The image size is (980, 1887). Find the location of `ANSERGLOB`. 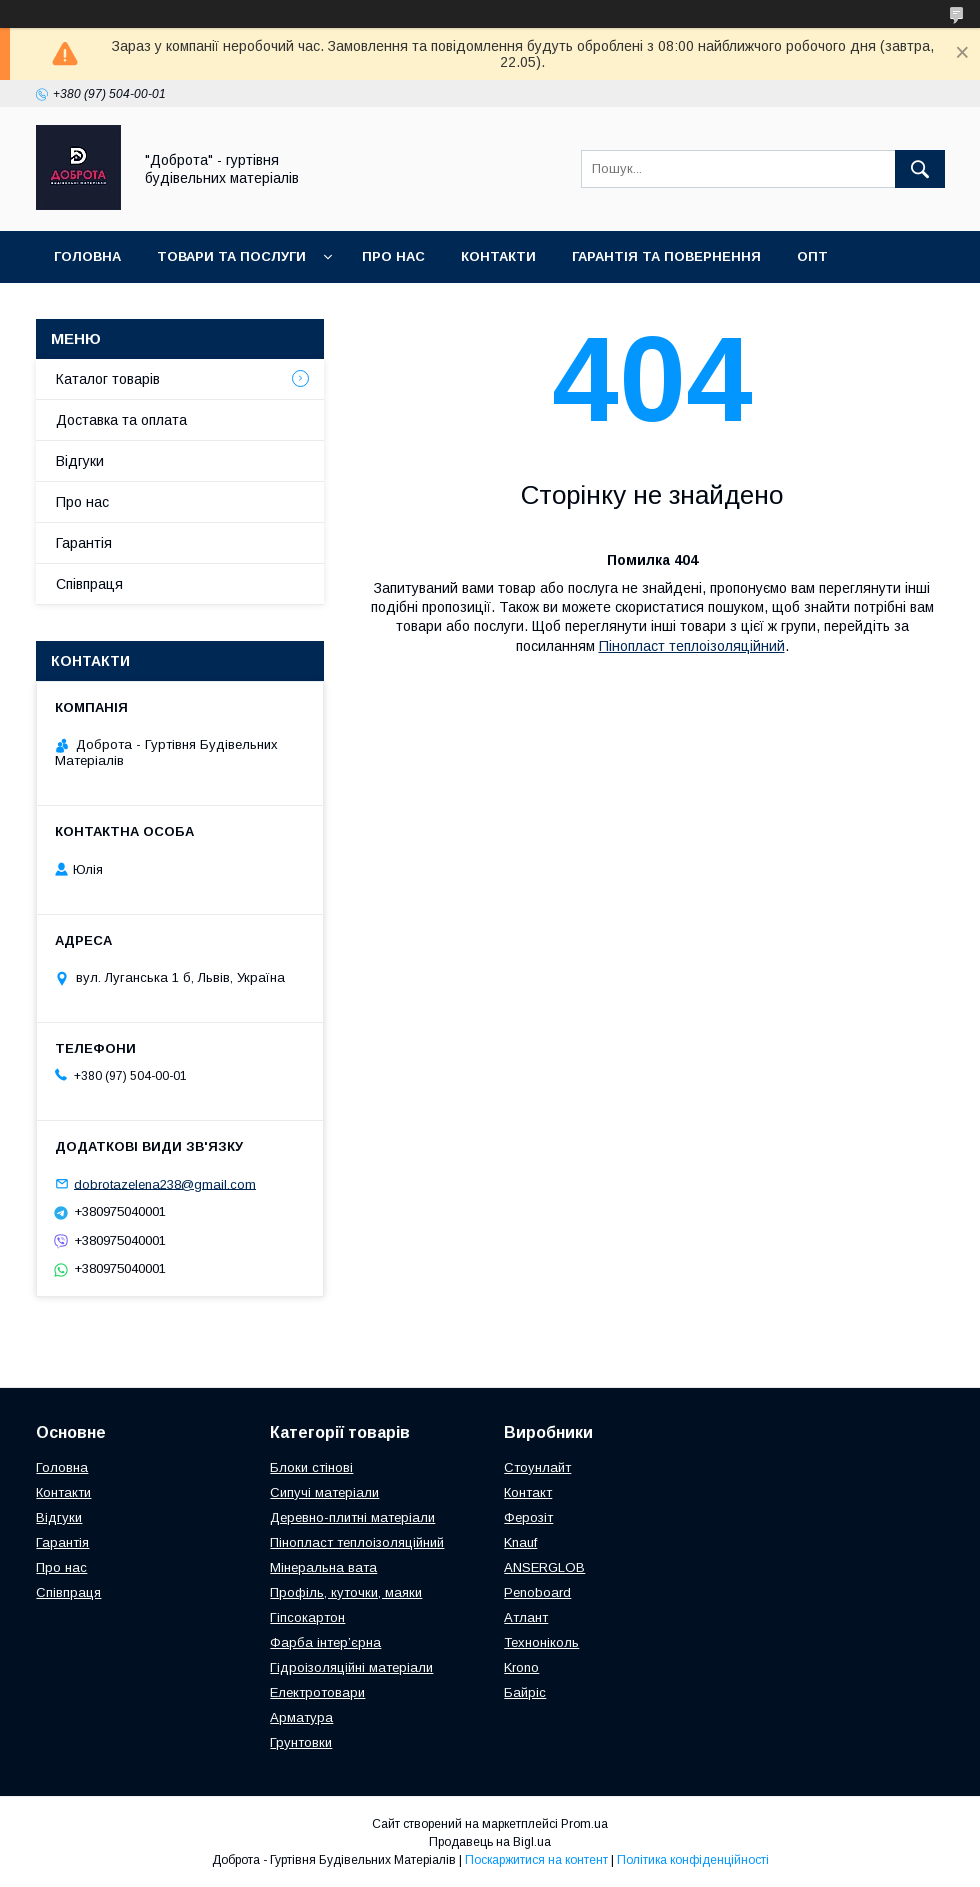

ANSERGLOB is located at coordinates (544, 1567).